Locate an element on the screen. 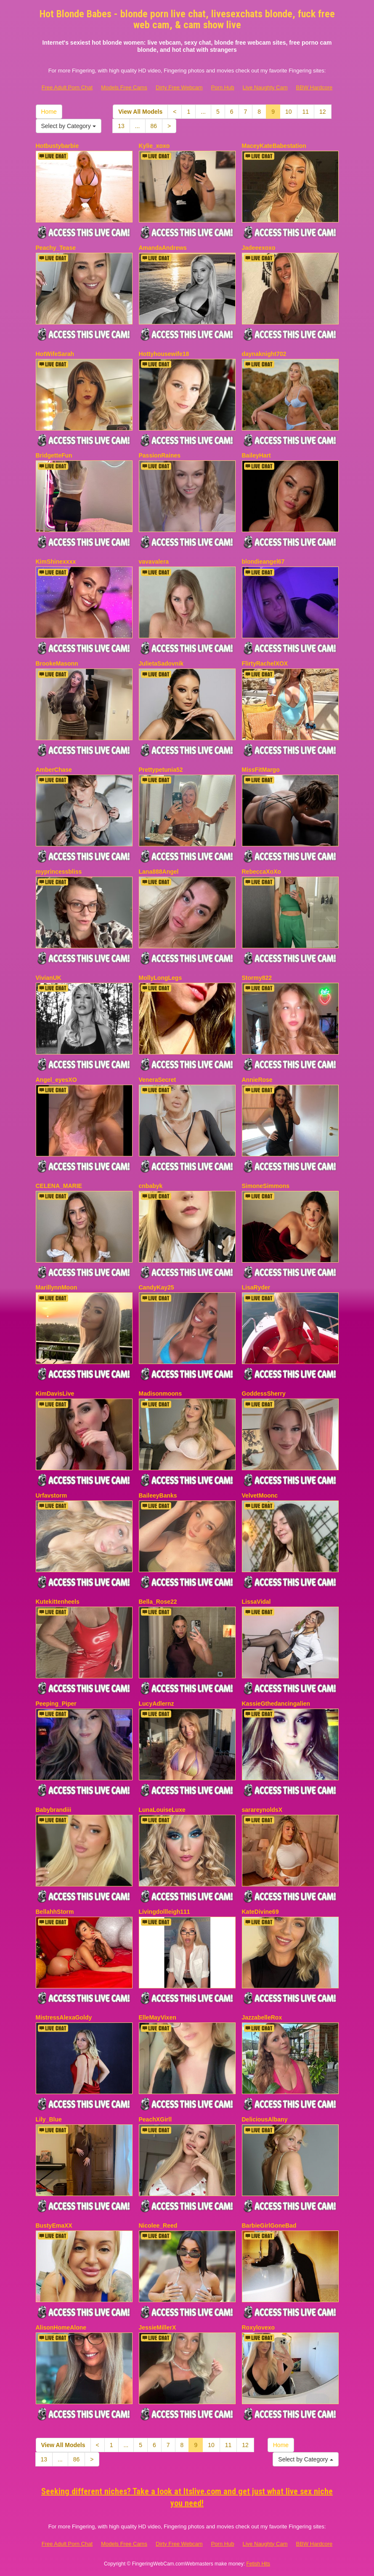 The width and height of the screenshot is (374, 2576). Fetish Hits is located at coordinates (258, 2564).